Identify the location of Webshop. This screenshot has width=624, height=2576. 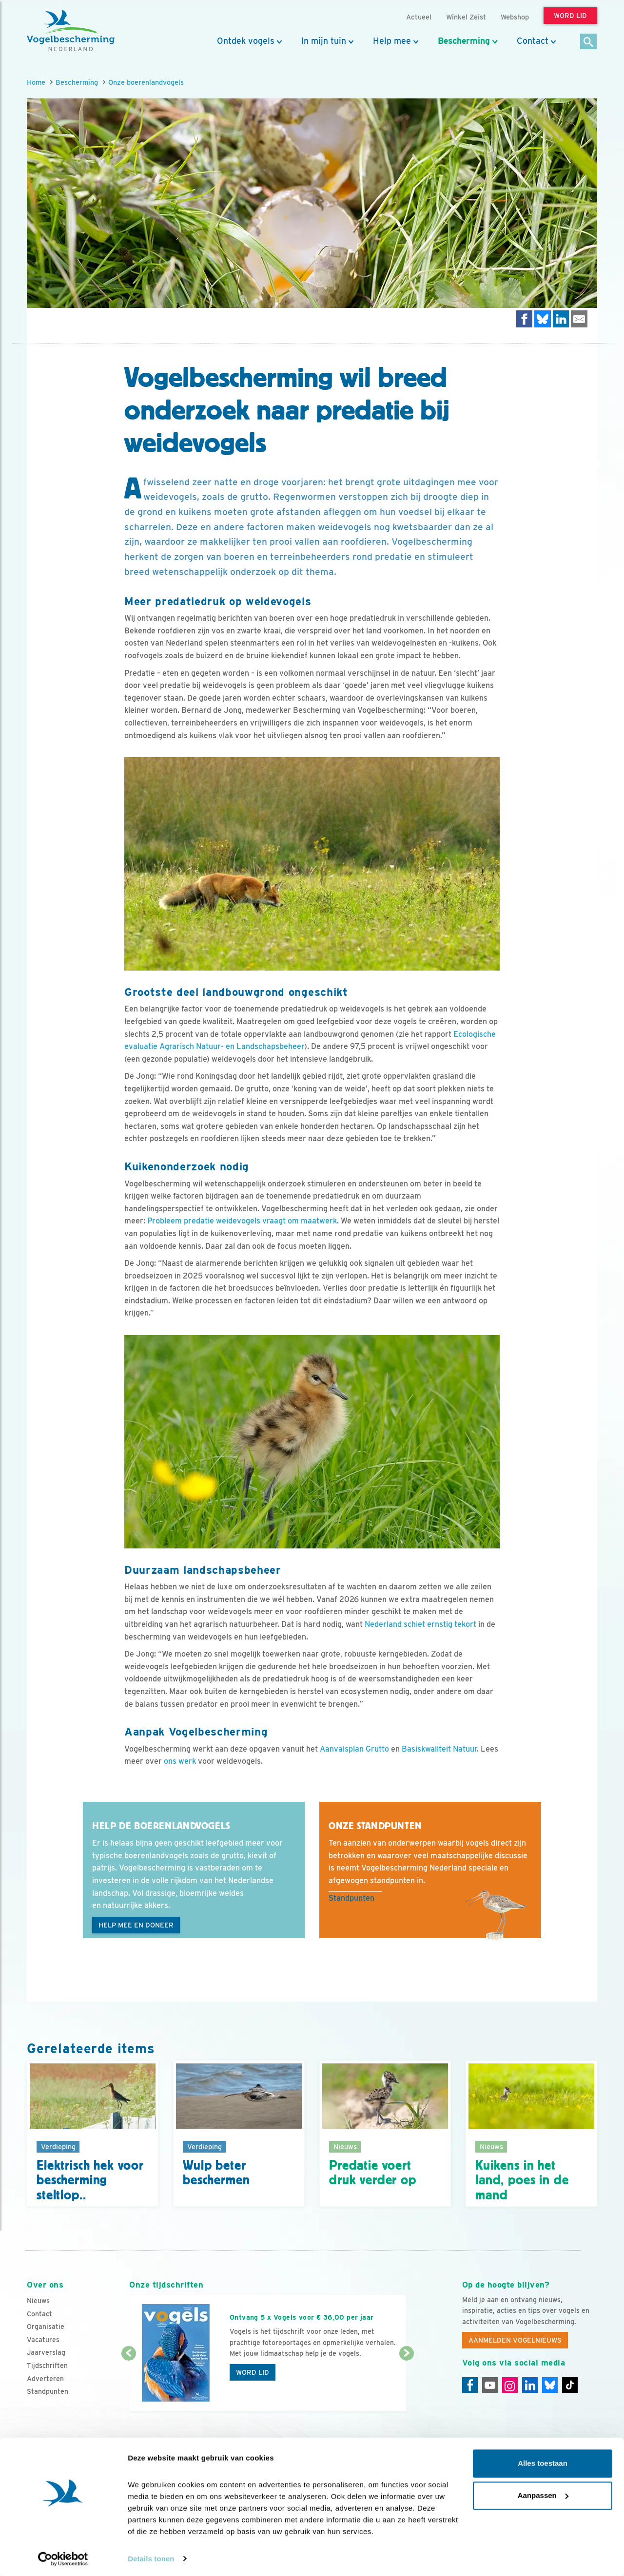
(515, 17).